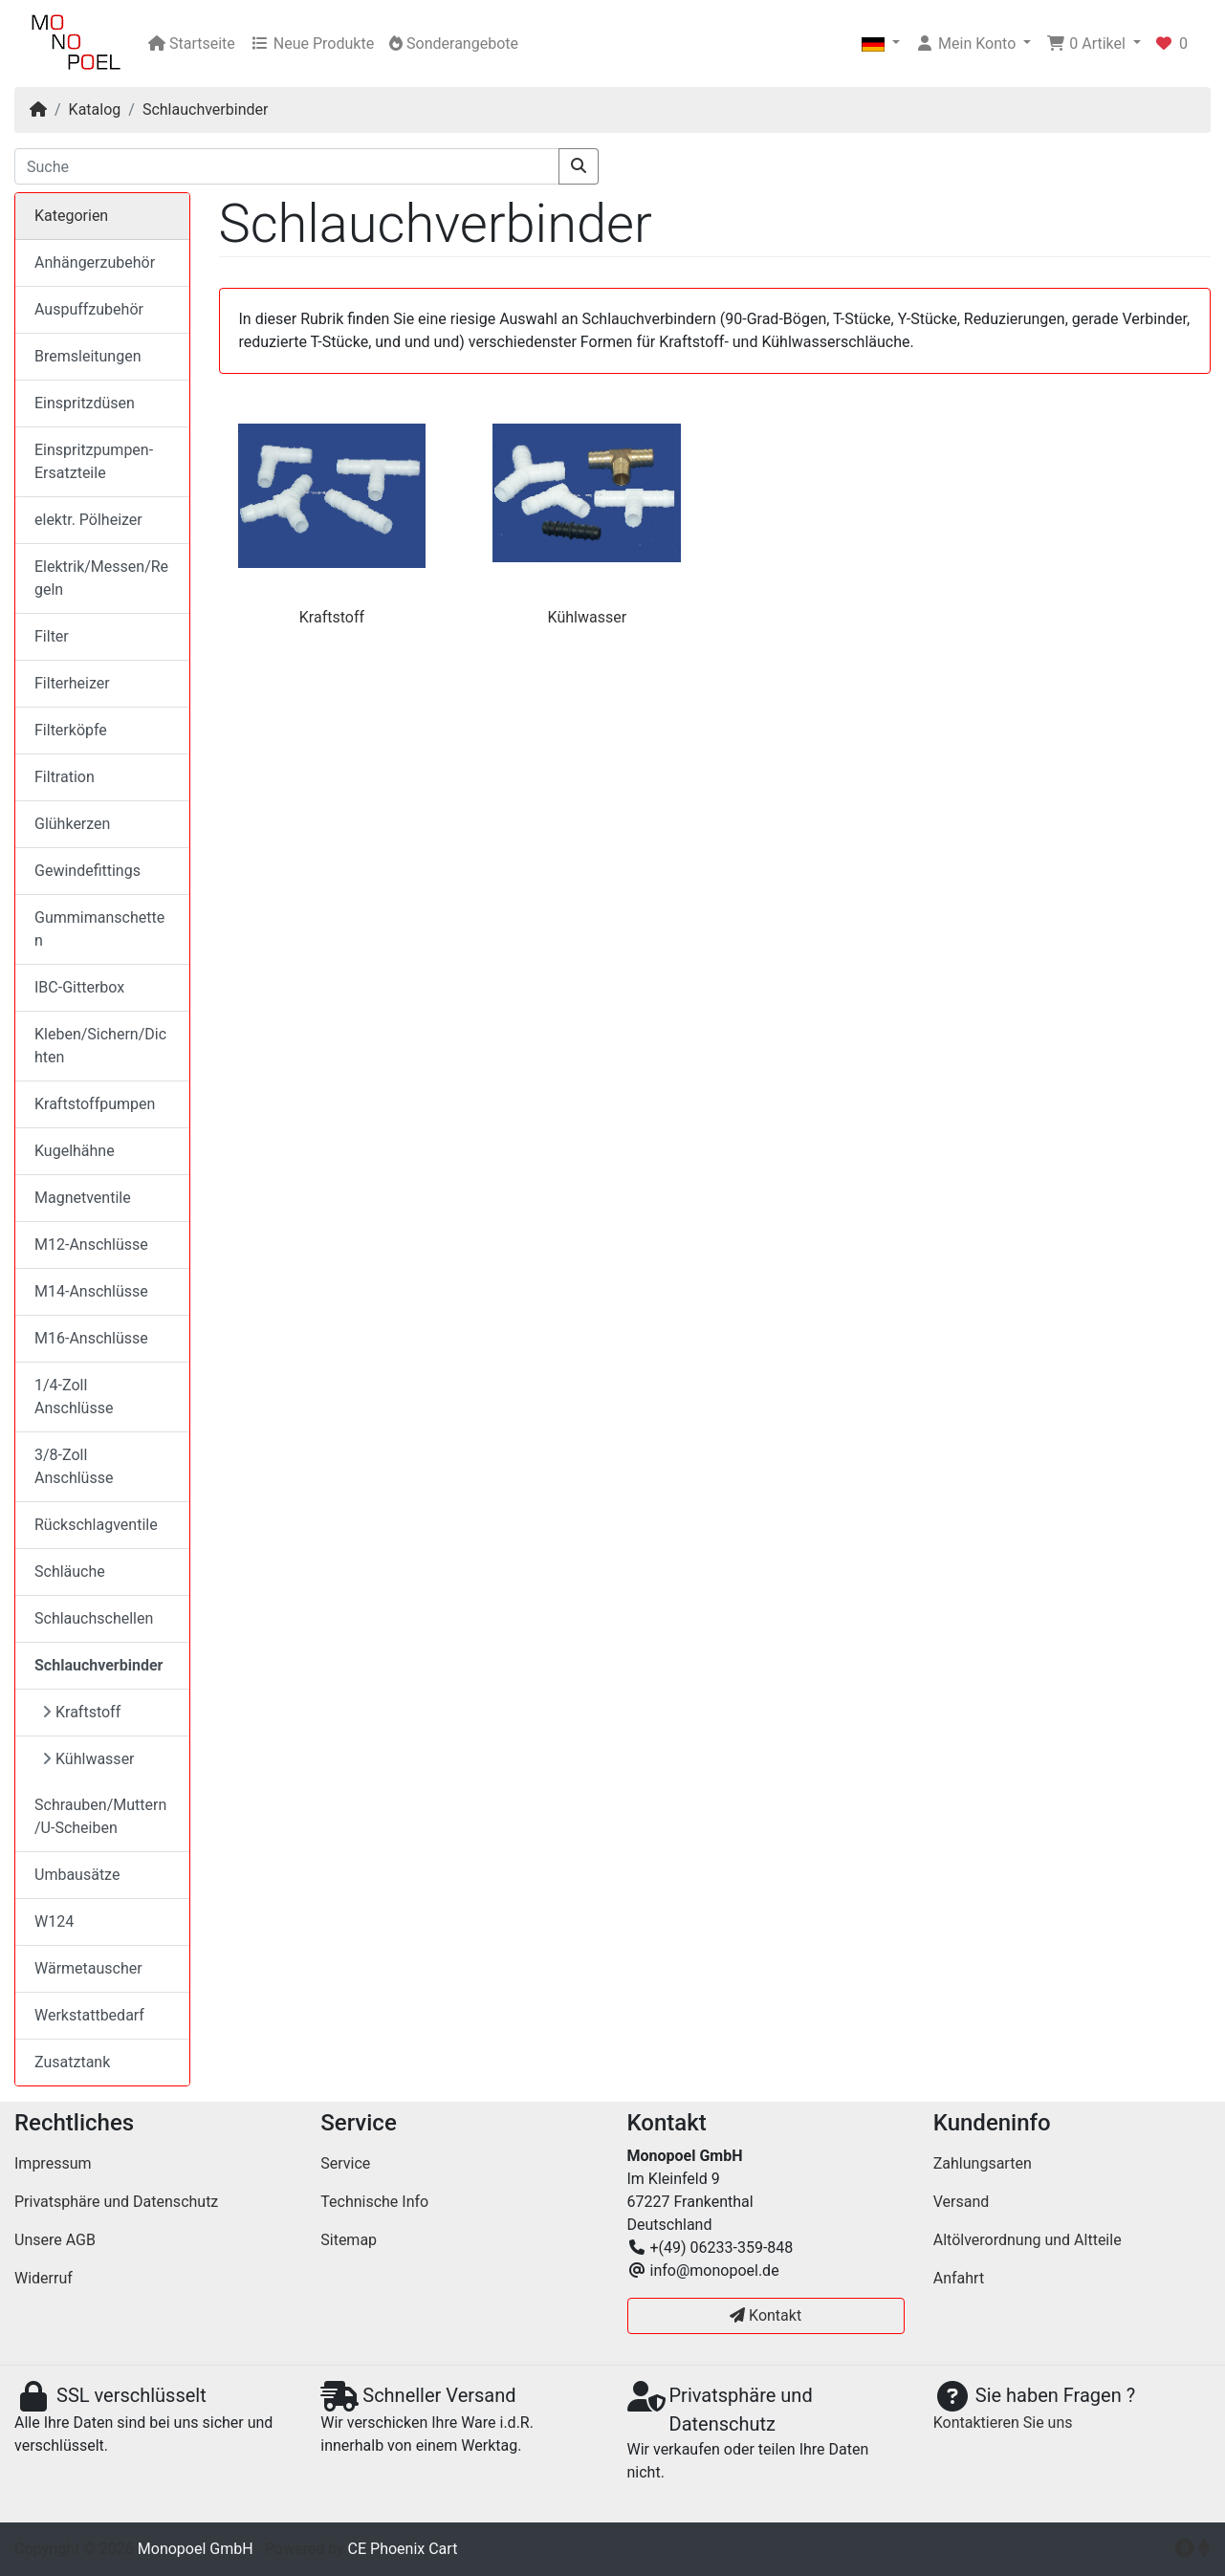  I want to click on Privatsphäre und Datenschutz, so click(116, 2202).